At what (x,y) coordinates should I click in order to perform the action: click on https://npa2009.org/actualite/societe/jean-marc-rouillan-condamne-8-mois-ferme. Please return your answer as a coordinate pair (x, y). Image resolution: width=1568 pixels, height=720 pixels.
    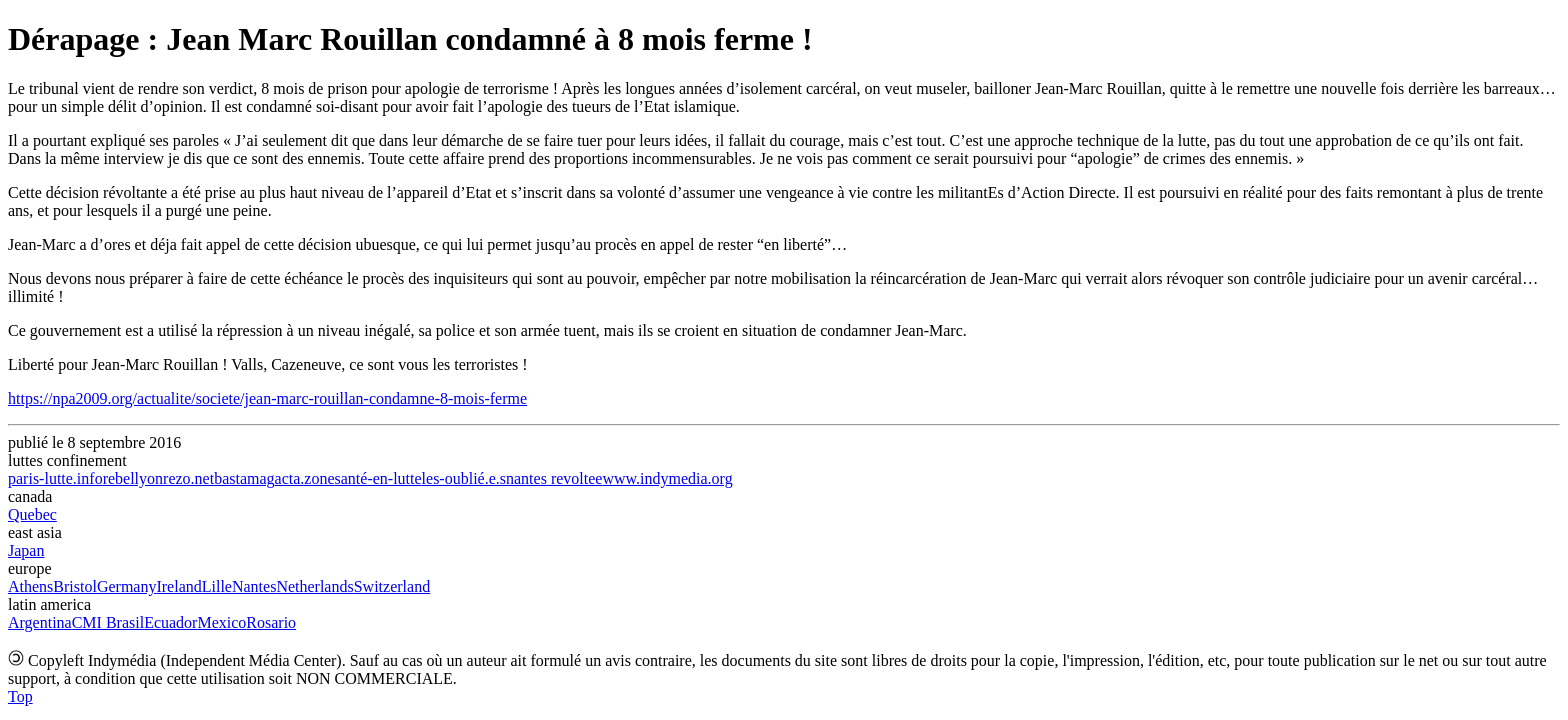
    Looking at the image, I should click on (267, 398).